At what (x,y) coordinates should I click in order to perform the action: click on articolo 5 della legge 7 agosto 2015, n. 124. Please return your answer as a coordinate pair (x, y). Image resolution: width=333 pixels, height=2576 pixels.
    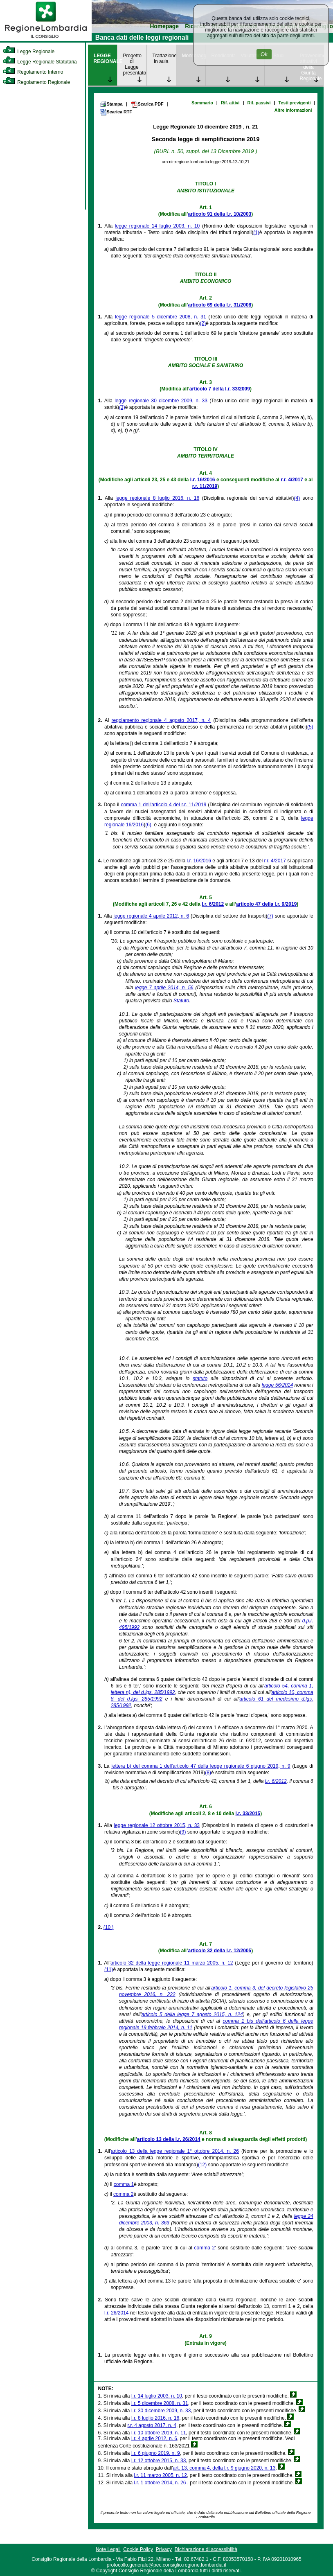
    Looking at the image, I should click on (192, 2014).